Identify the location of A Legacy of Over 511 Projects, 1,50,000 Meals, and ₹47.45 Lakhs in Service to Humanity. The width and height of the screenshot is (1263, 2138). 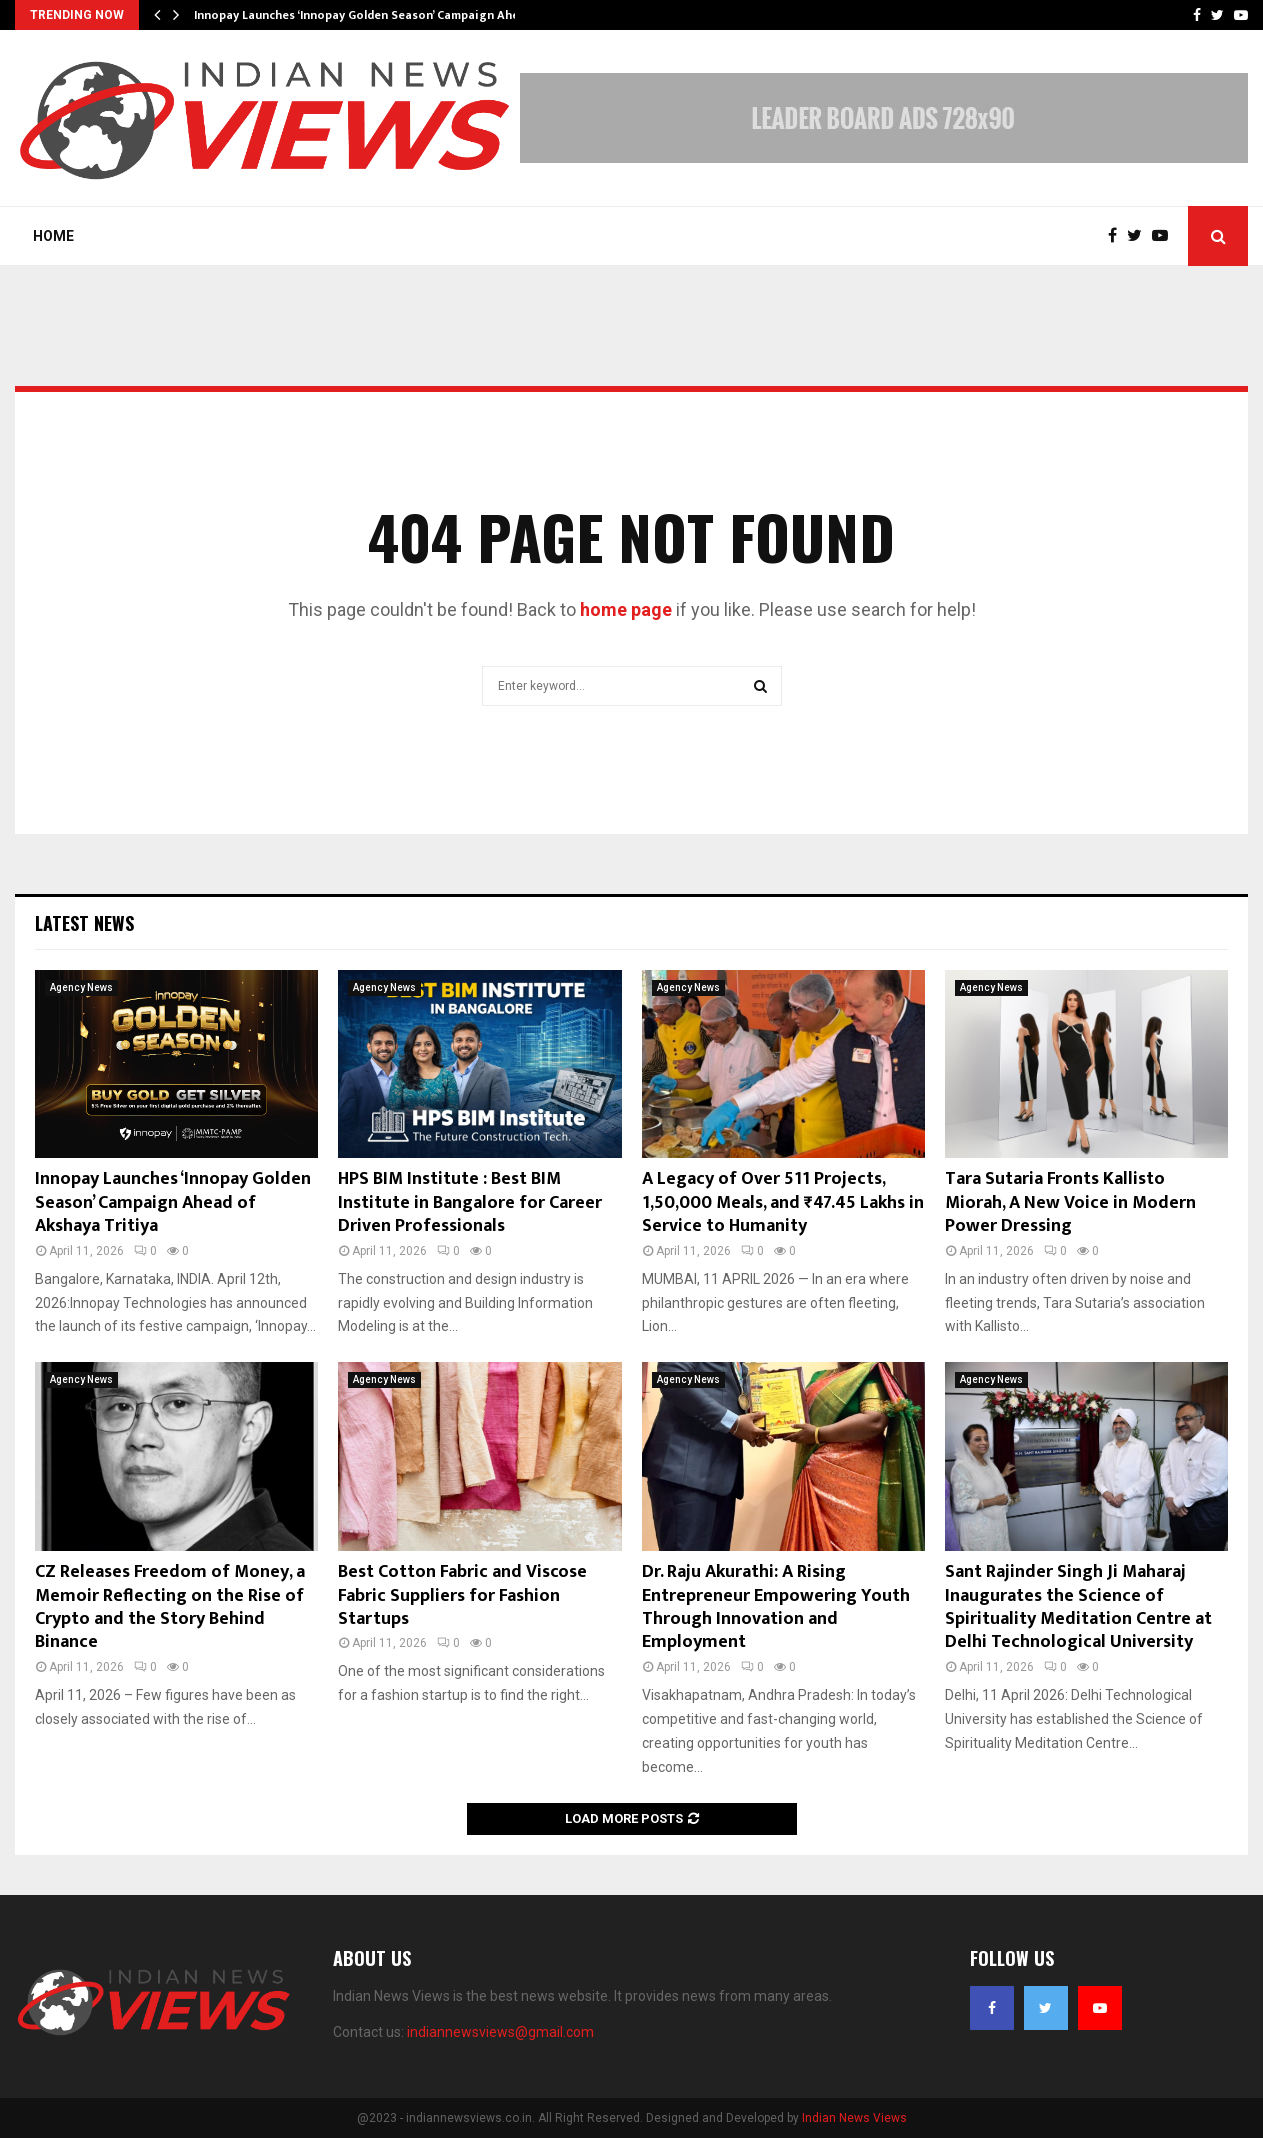
(783, 1202).